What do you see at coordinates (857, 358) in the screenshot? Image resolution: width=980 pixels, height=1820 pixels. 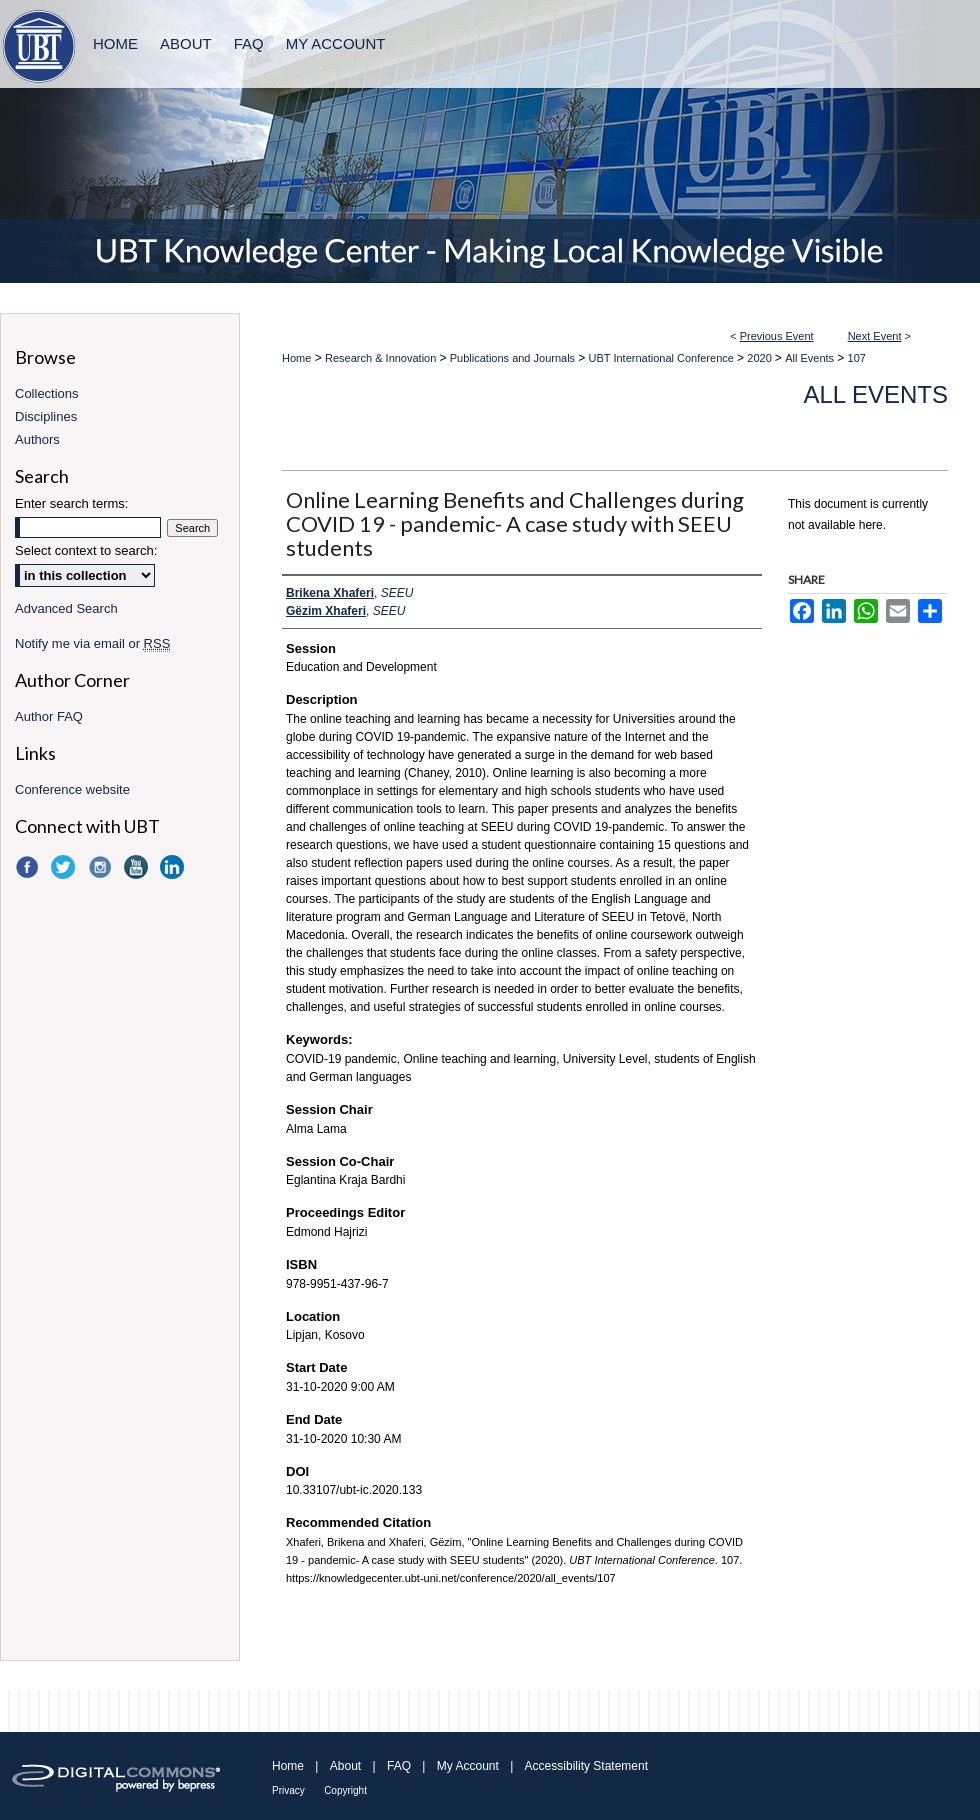 I see `107` at bounding box center [857, 358].